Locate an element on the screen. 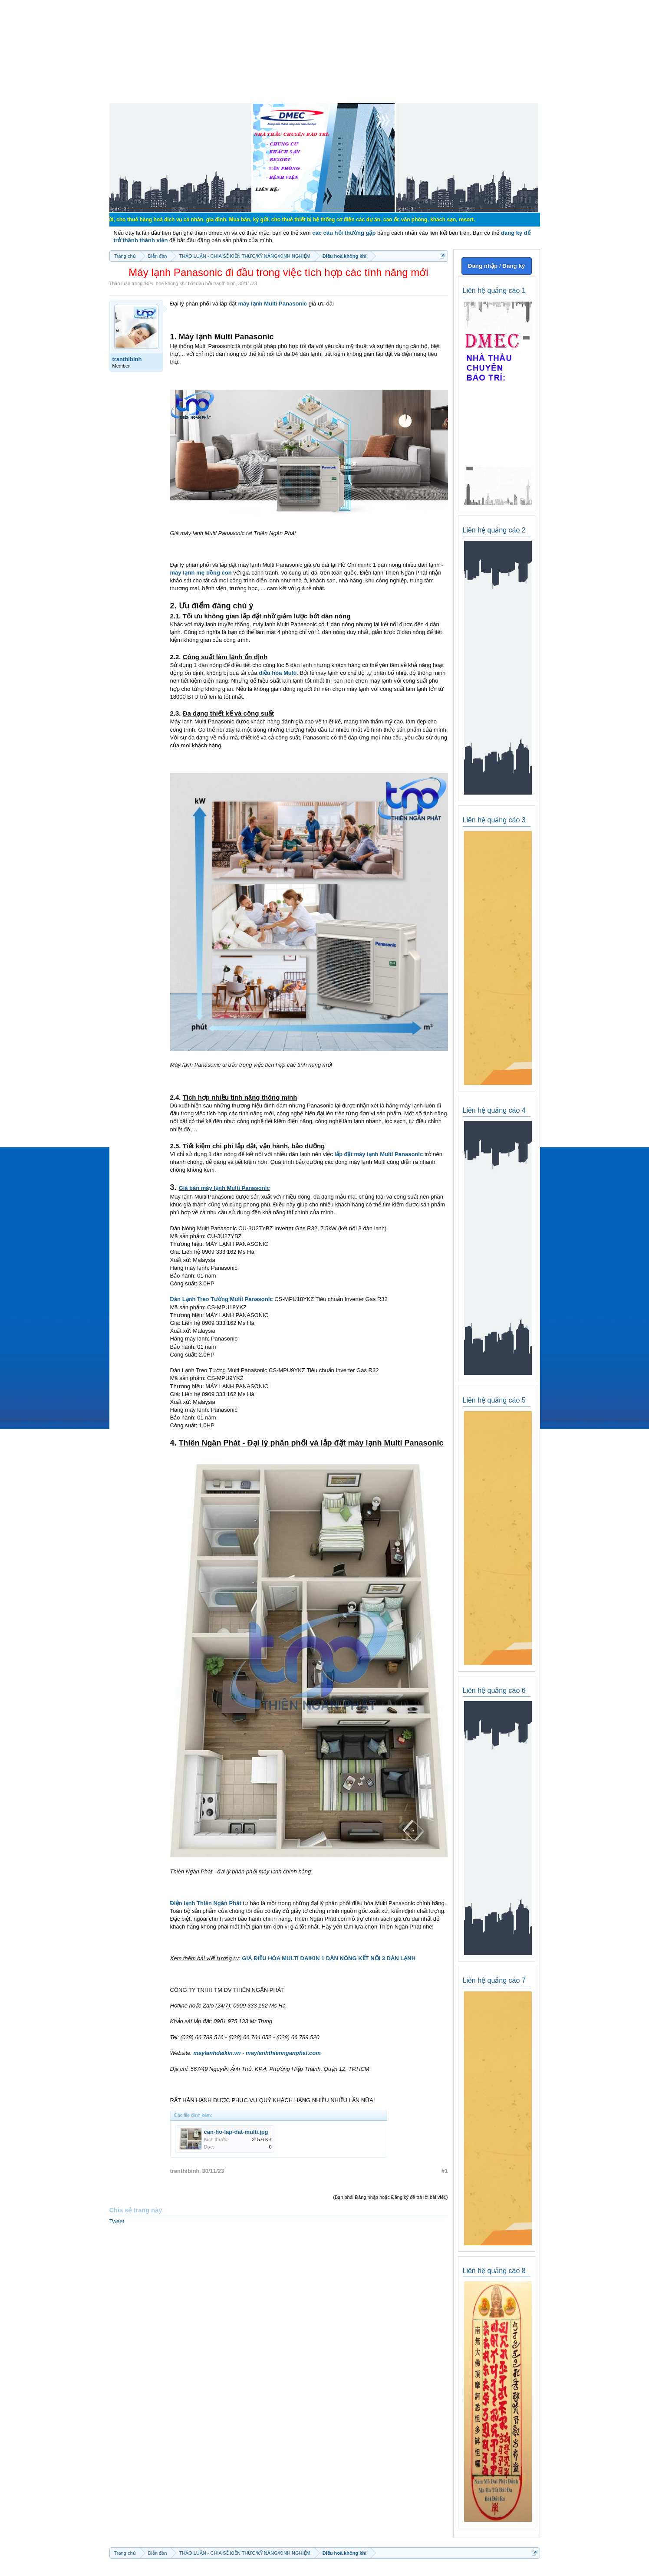 Image resolution: width=649 pixels, height=2576 pixels. Điều hoà không khí is located at coordinates (165, 283).